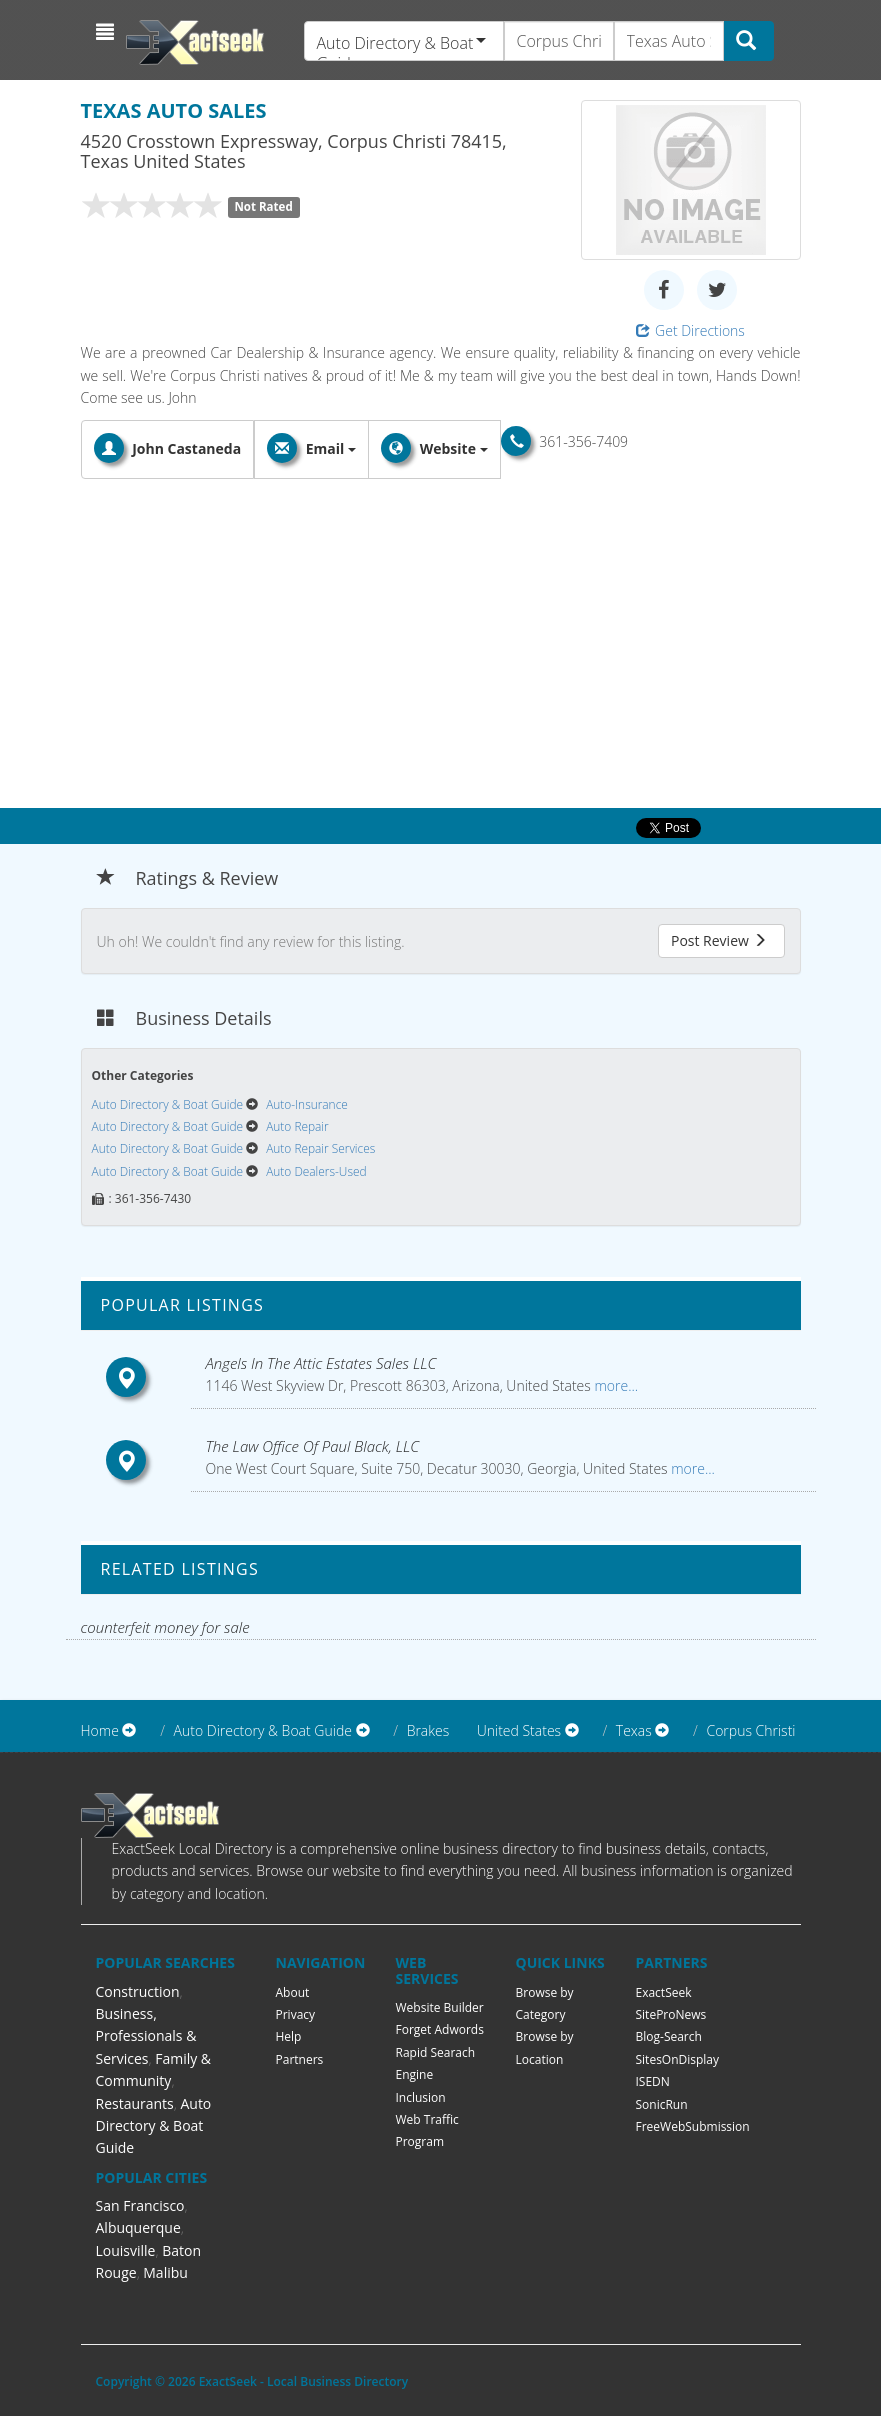 Image resolution: width=881 pixels, height=2416 pixels. I want to click on Louisville, so click(126, 2250).